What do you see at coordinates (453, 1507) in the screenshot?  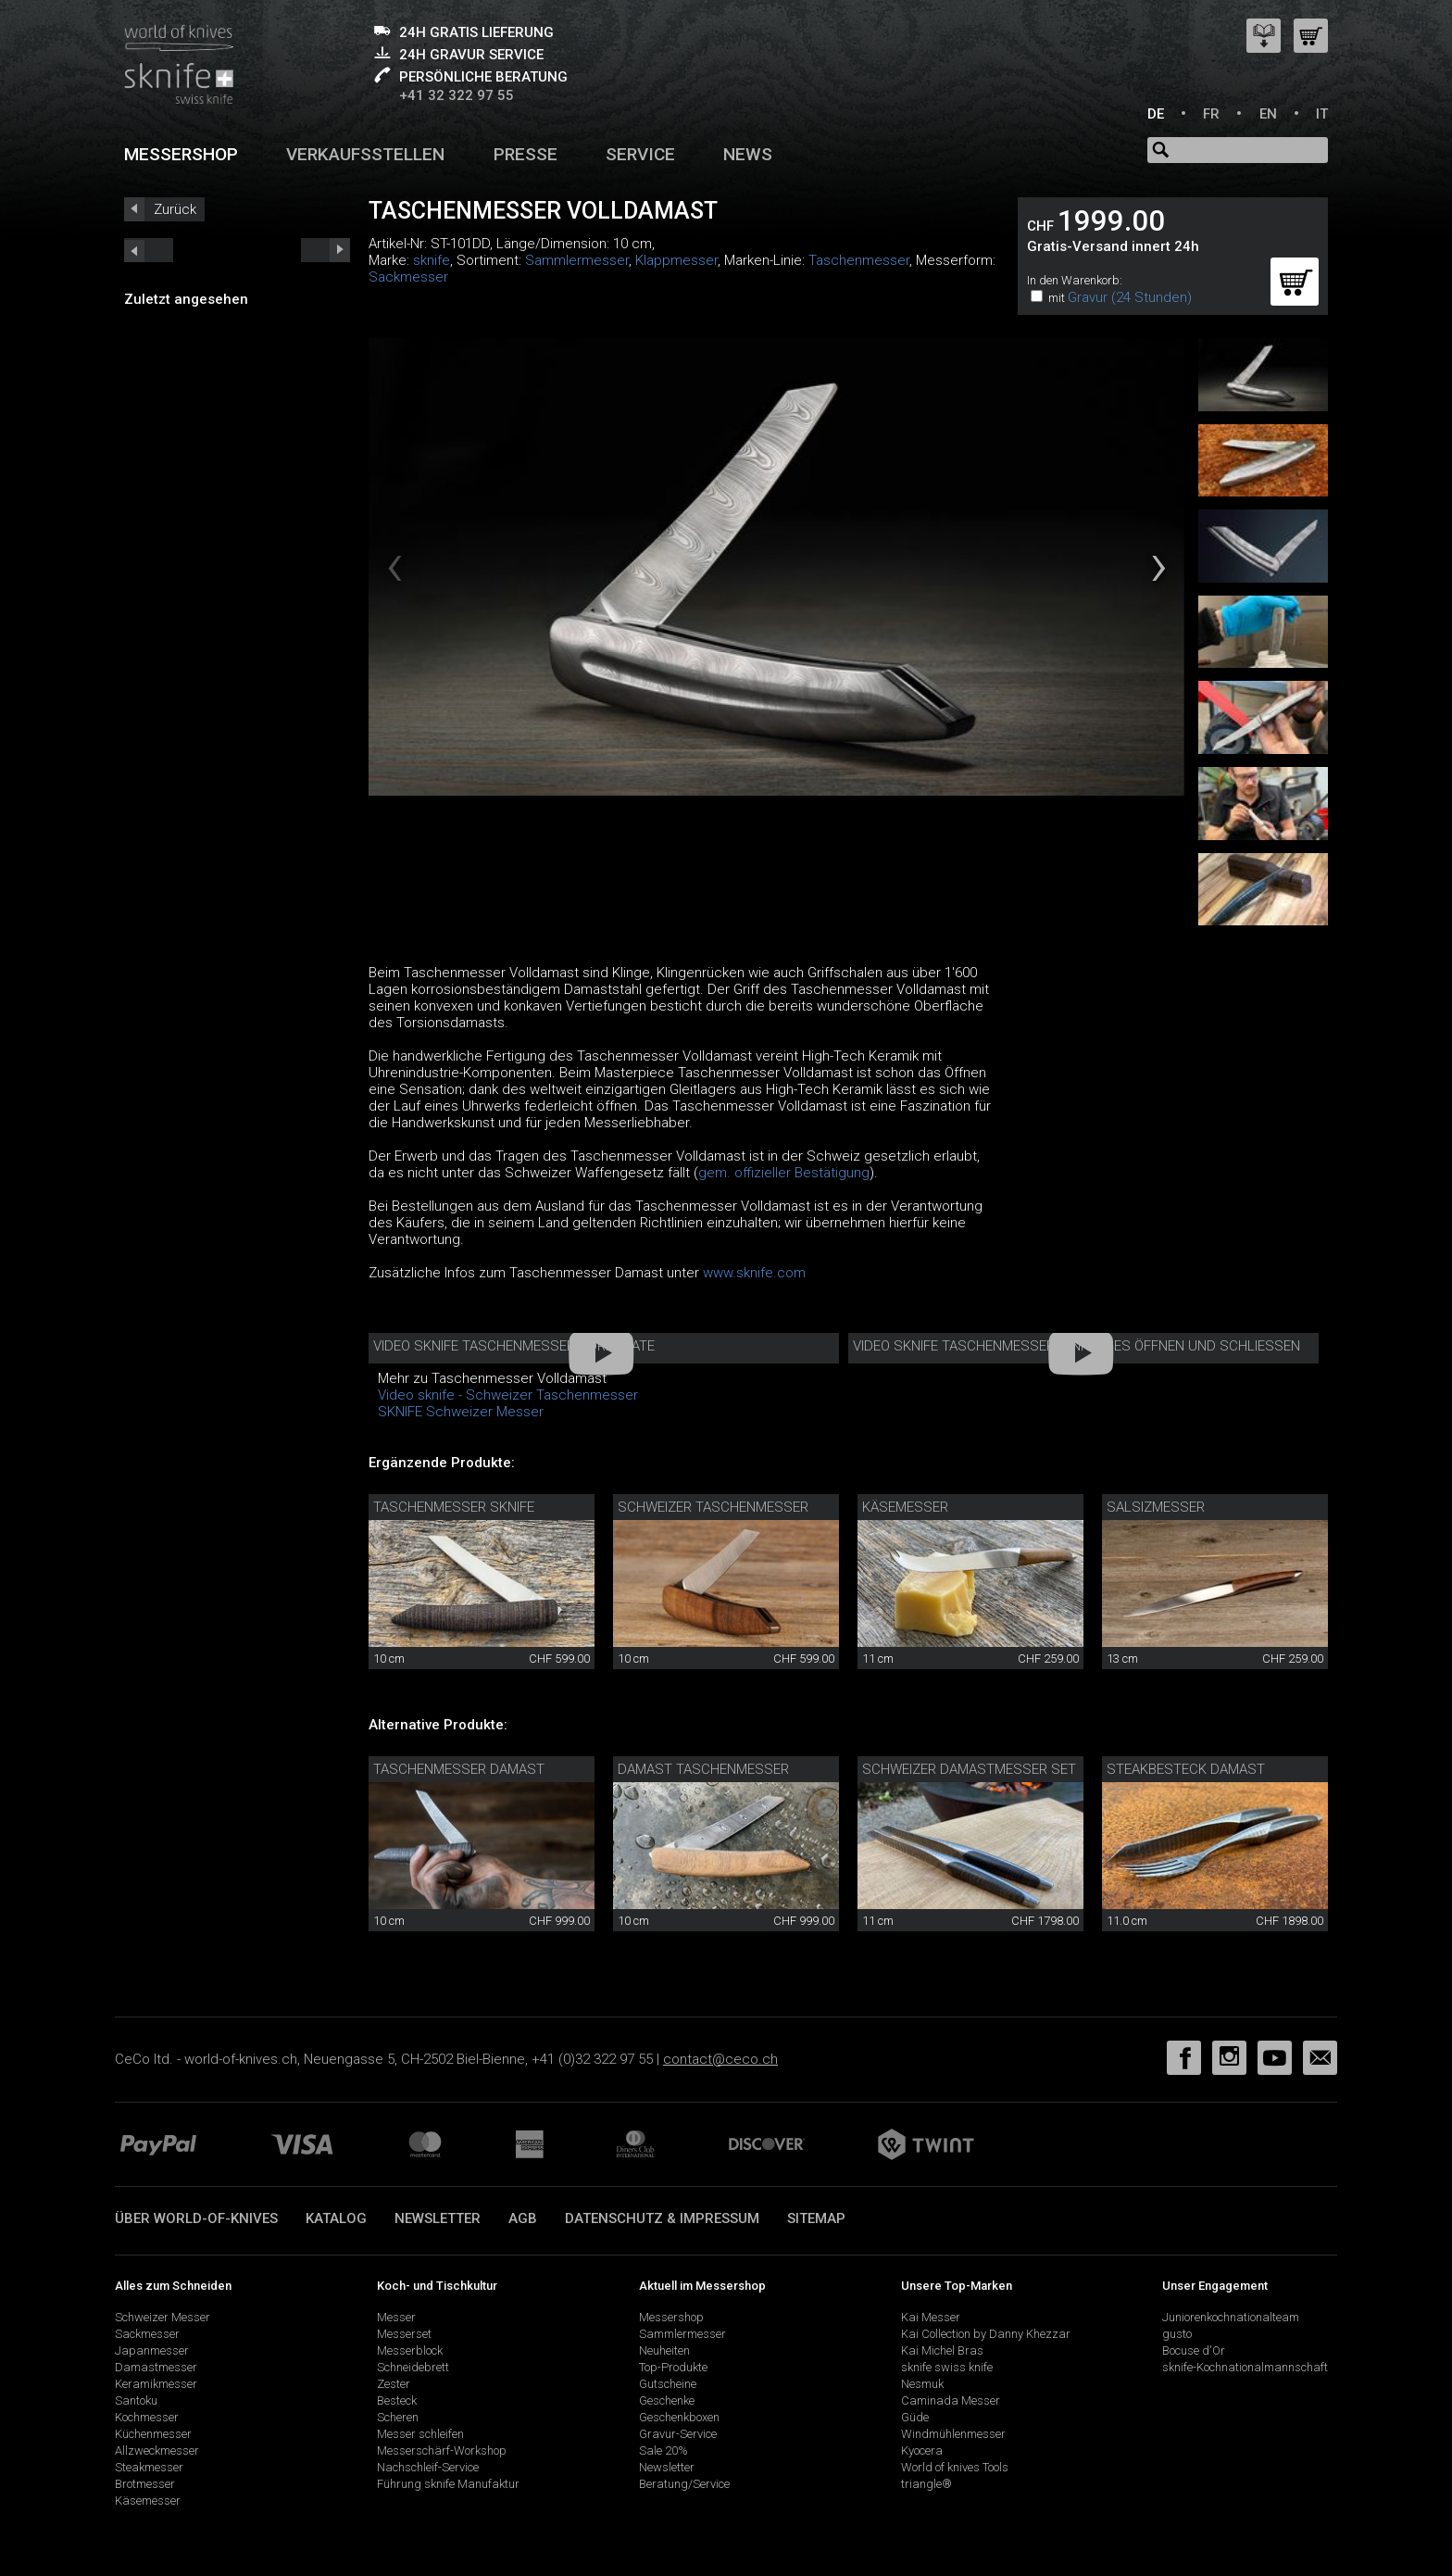 I see `Taschenmesser sknife` at bounding box center [453, 1507].